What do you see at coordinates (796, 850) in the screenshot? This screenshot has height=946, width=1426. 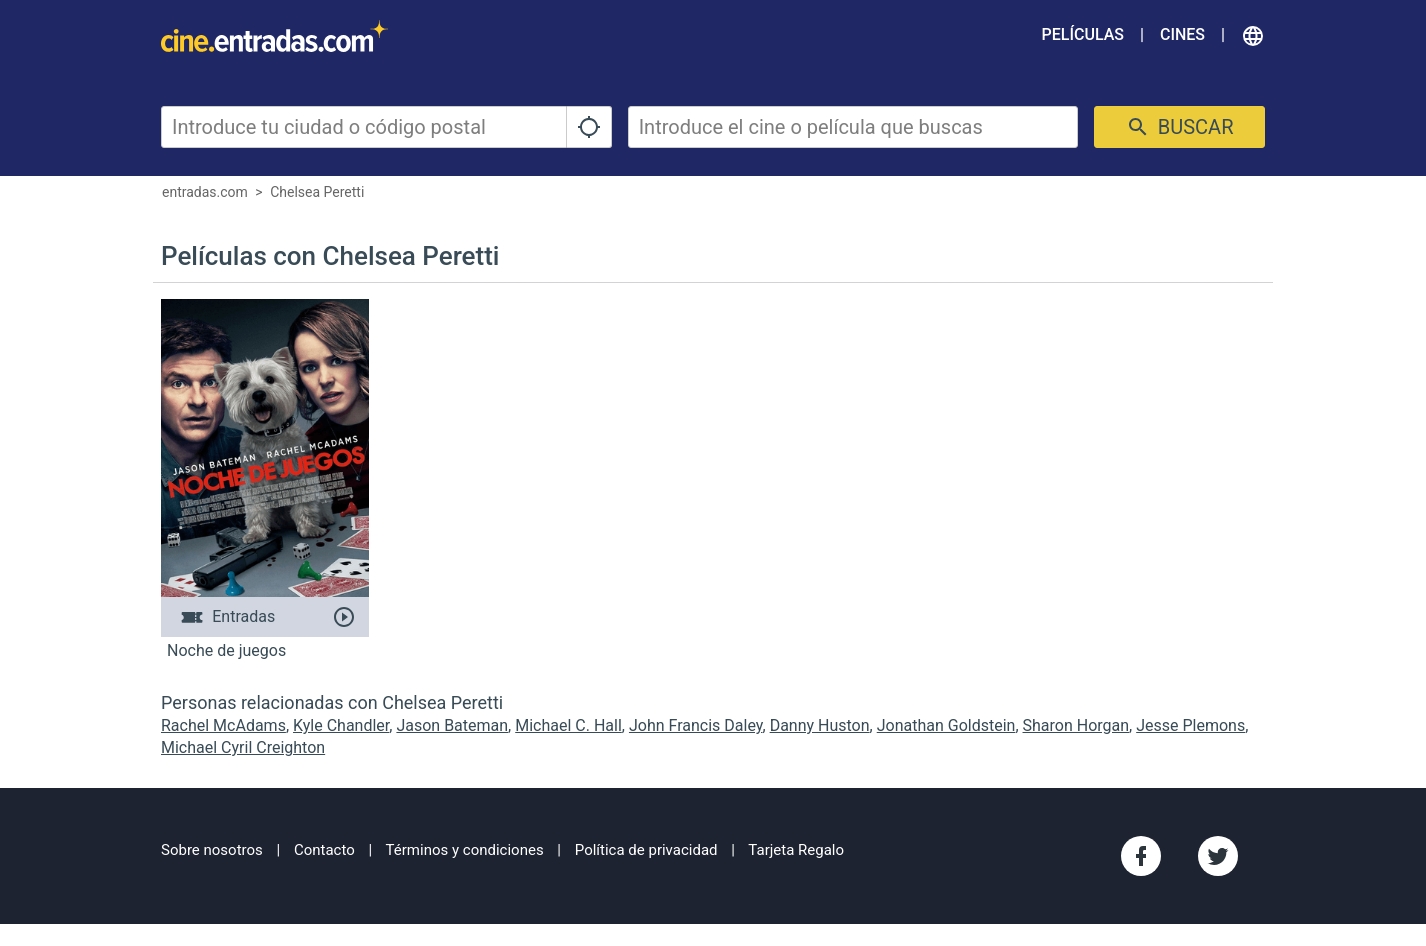 I see `Tarjeta Regalo` at bounding box center [796, 850].